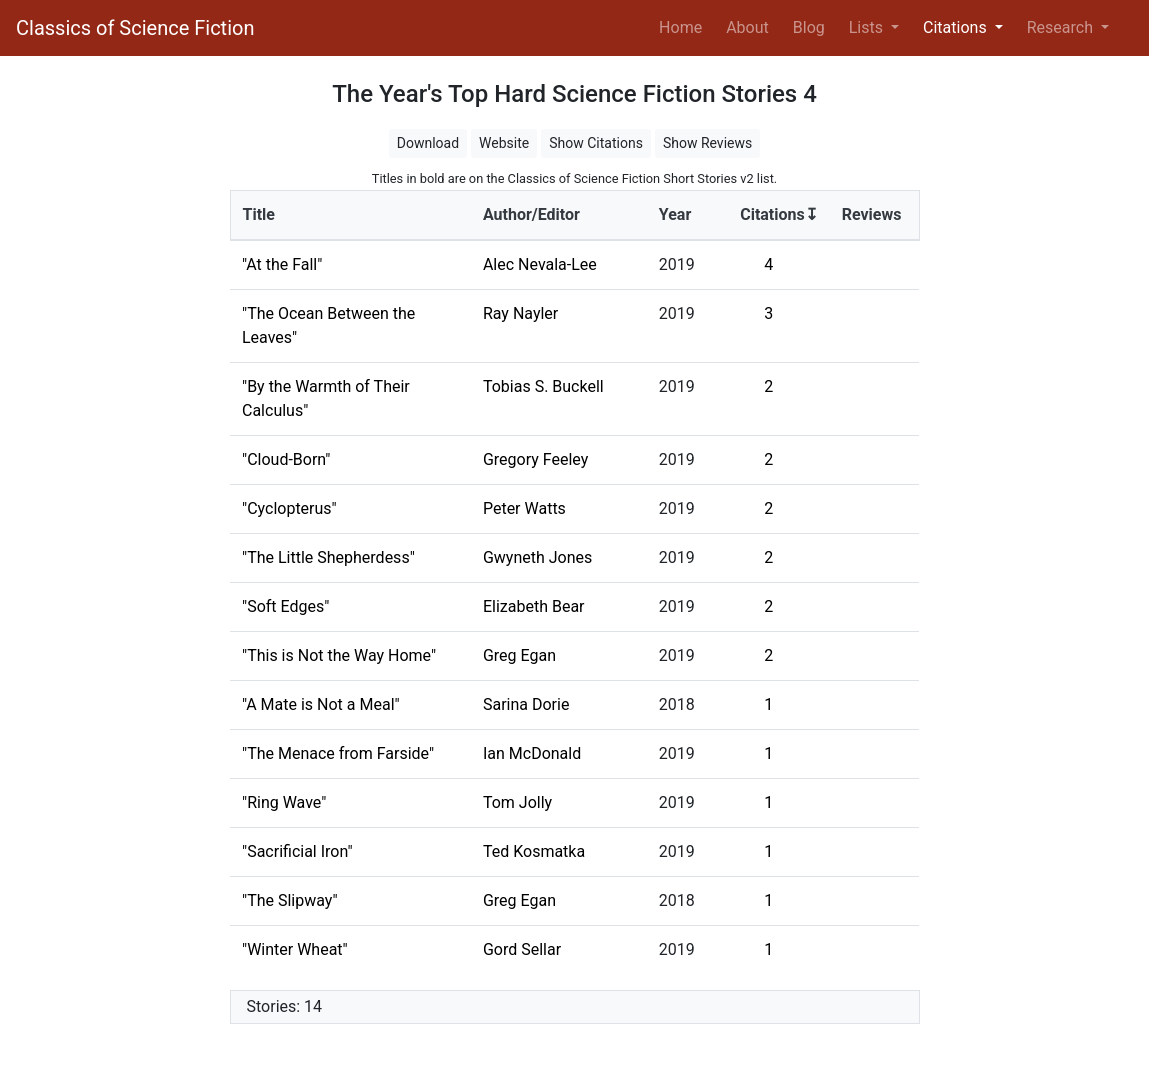  What do you see at coordinates (868, 27) in the screenshot?
I see `Lists [button]` at bounding box center [868, 27].